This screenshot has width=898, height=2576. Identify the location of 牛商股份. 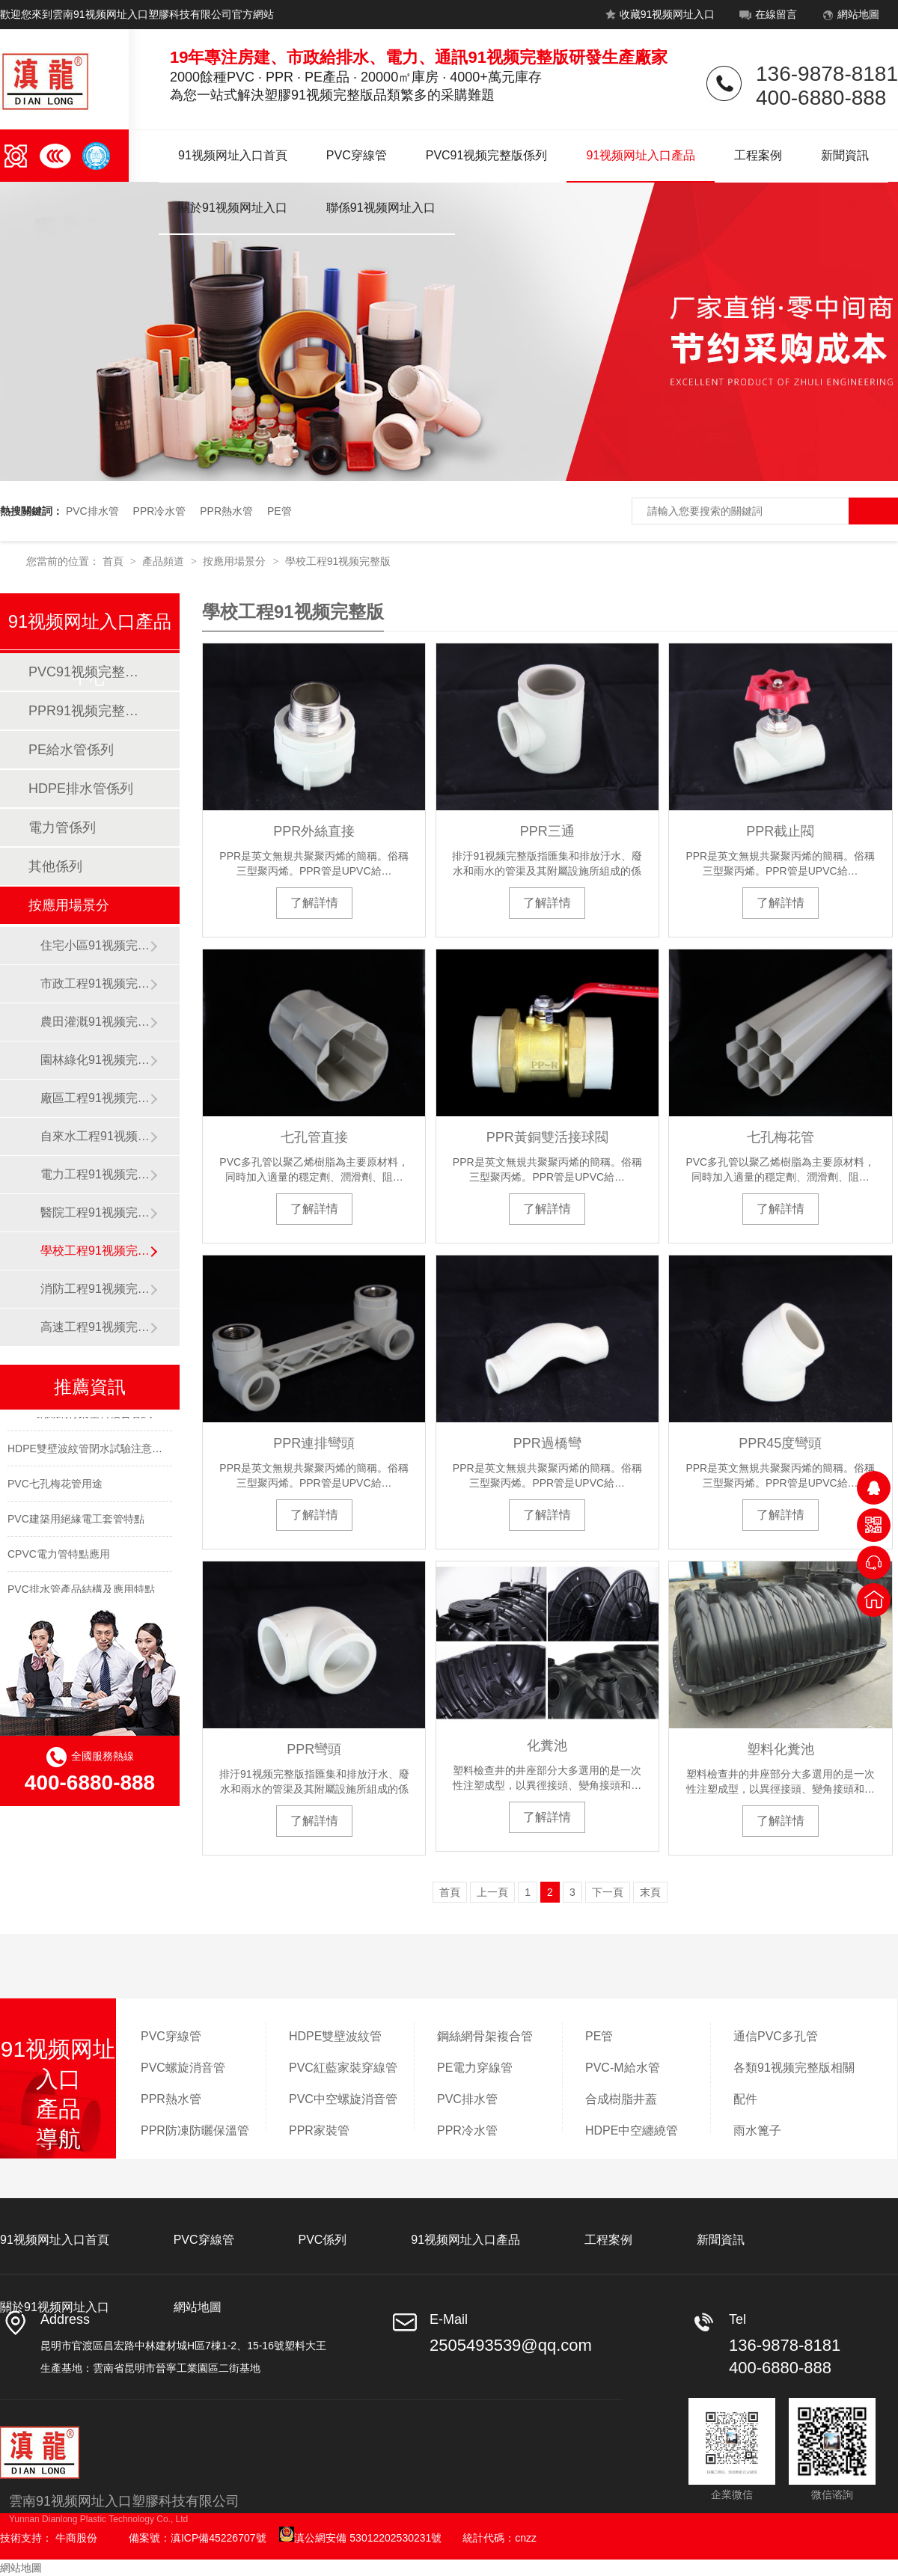
(76, 2538).